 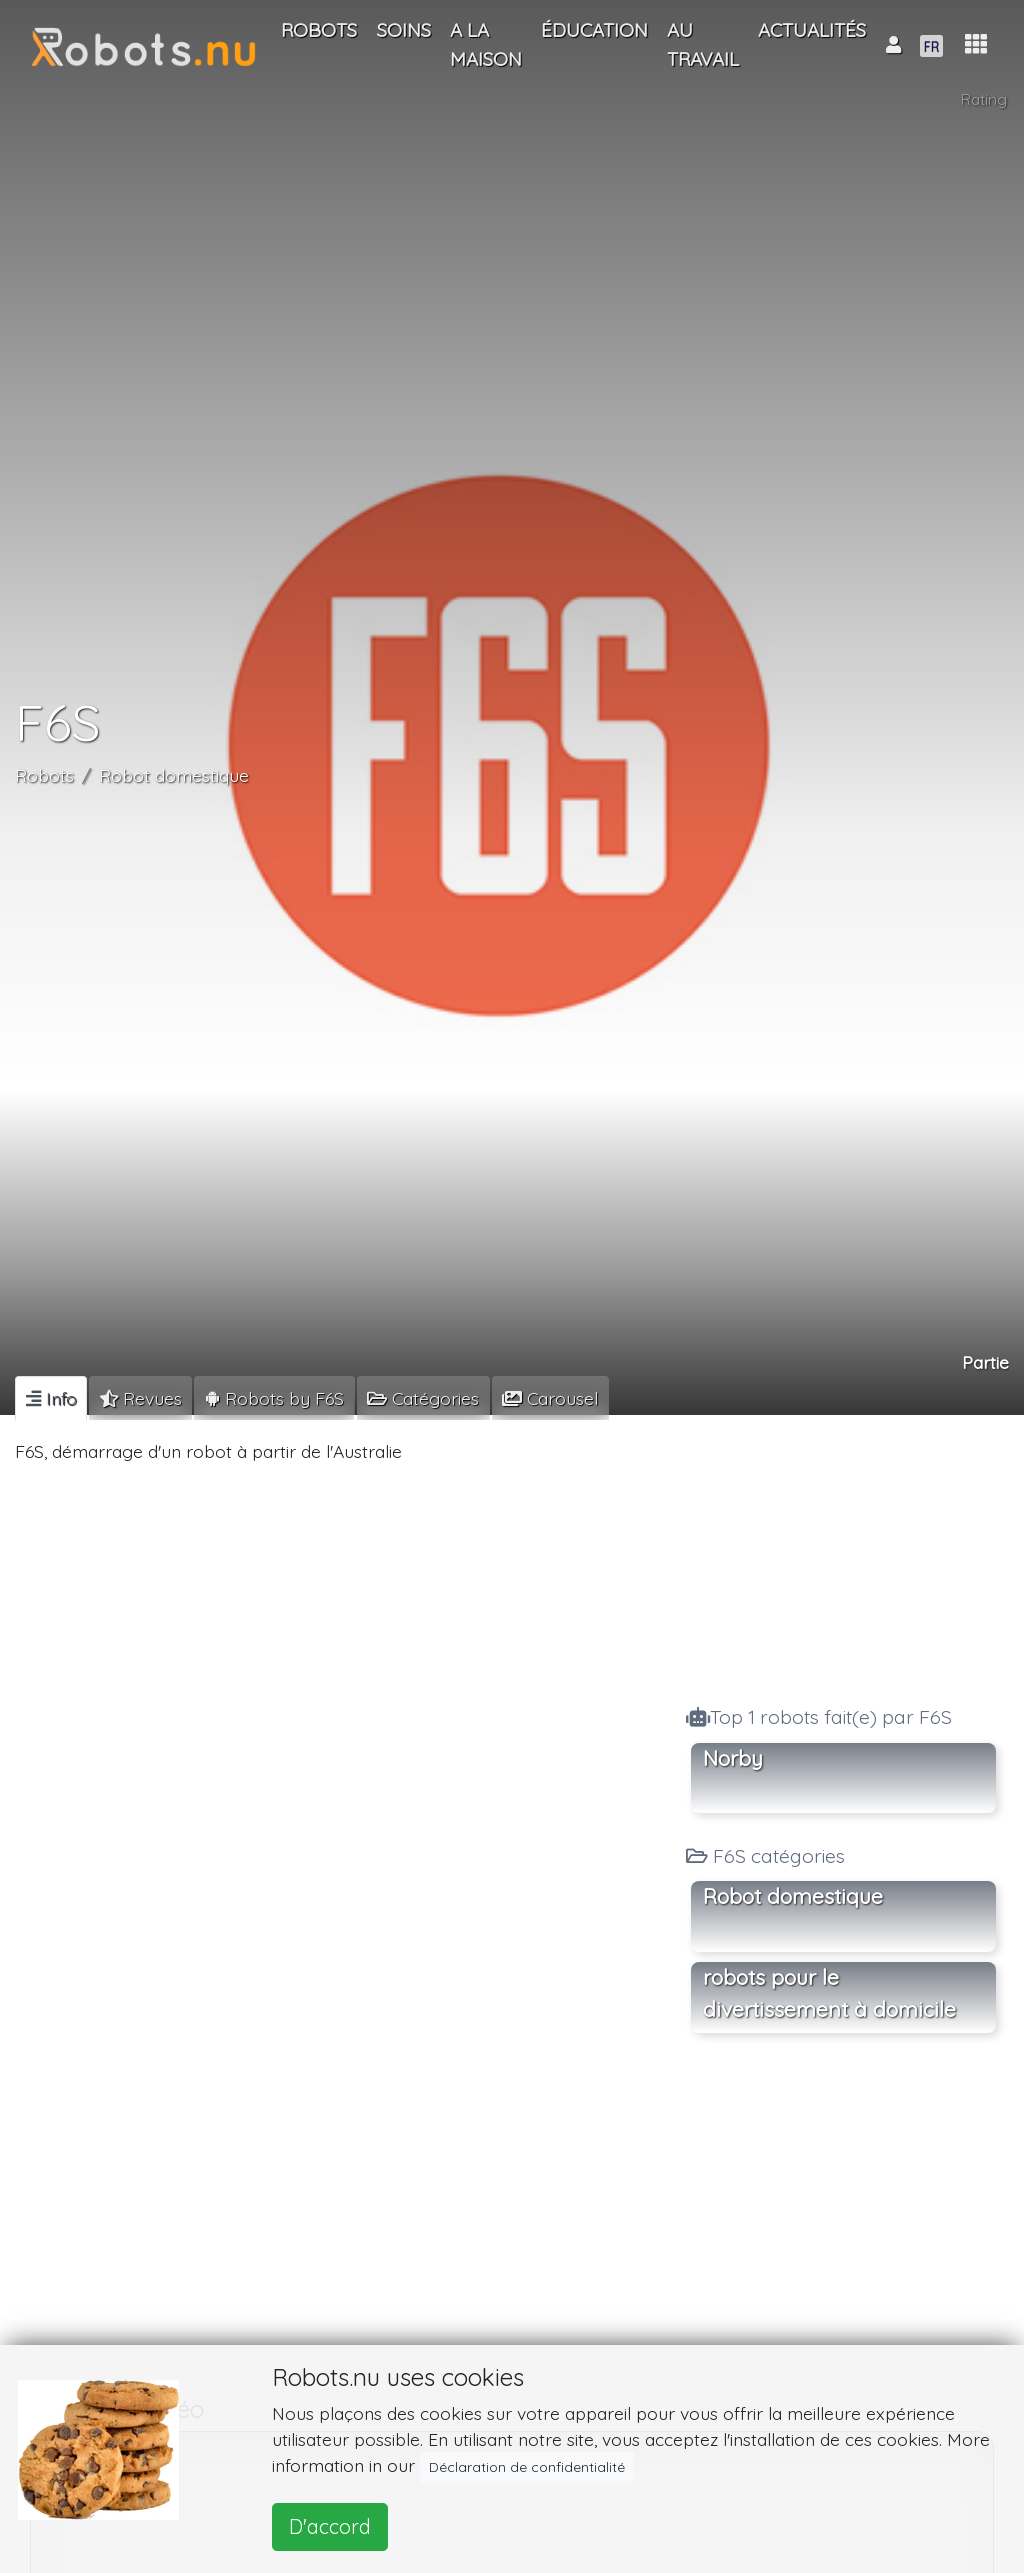 I want to click on Norby, so click(x=733, y=1758).